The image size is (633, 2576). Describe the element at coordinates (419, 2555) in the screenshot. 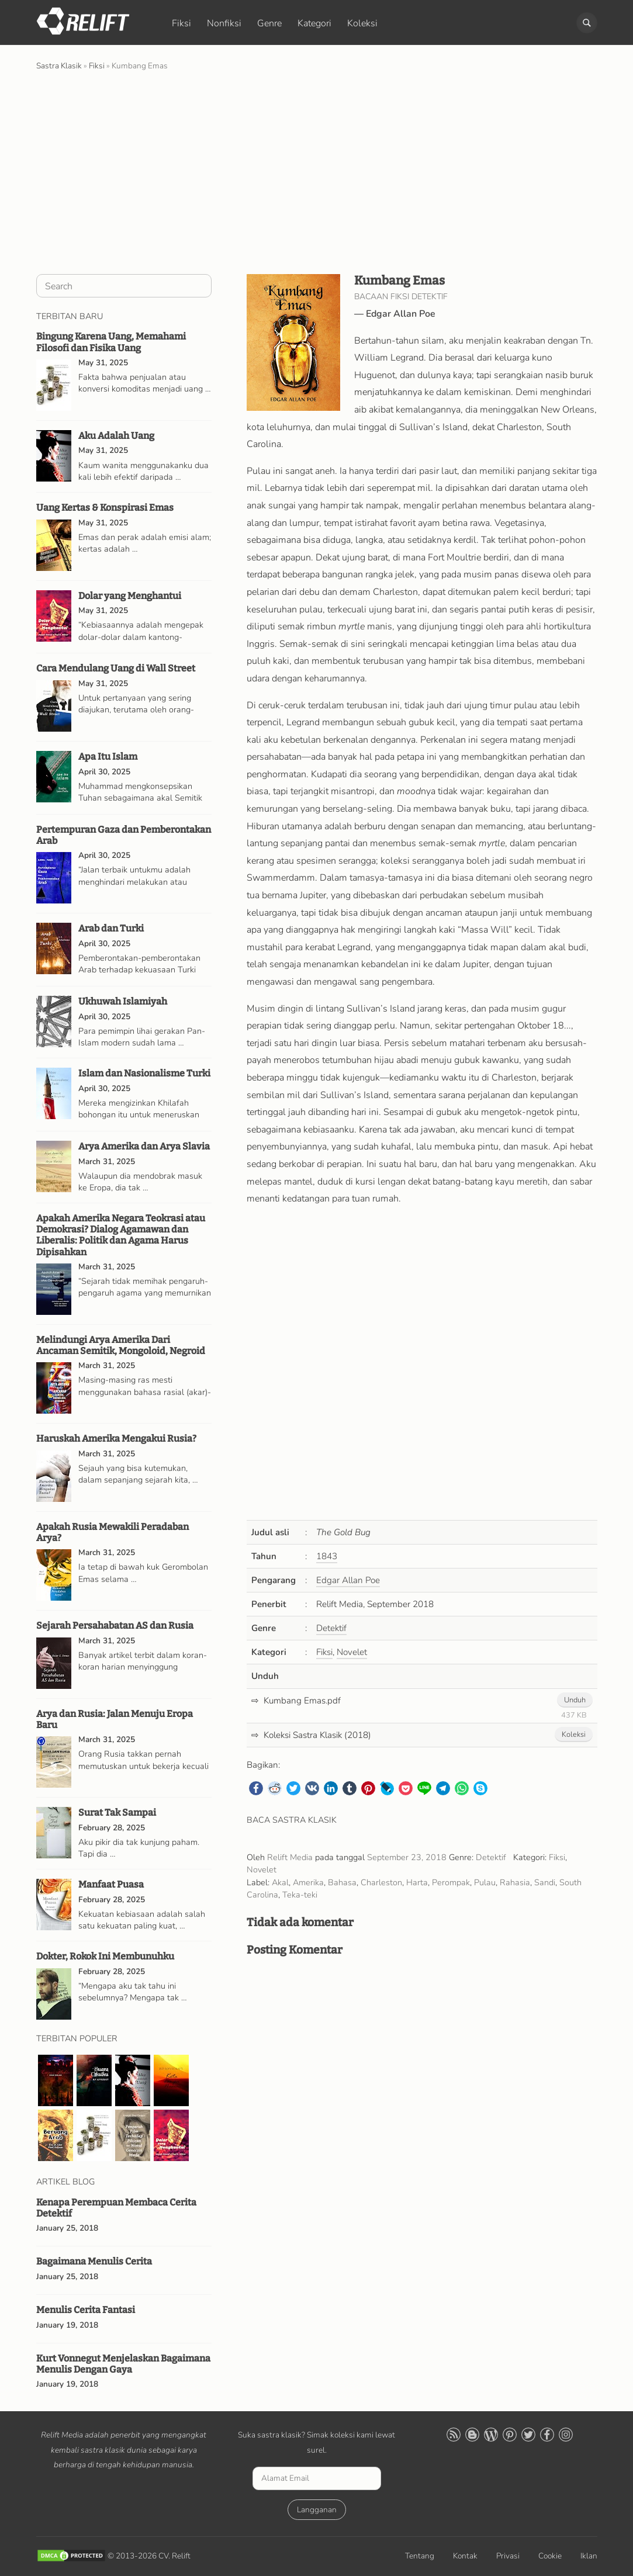

I see `Tentang` at that location.